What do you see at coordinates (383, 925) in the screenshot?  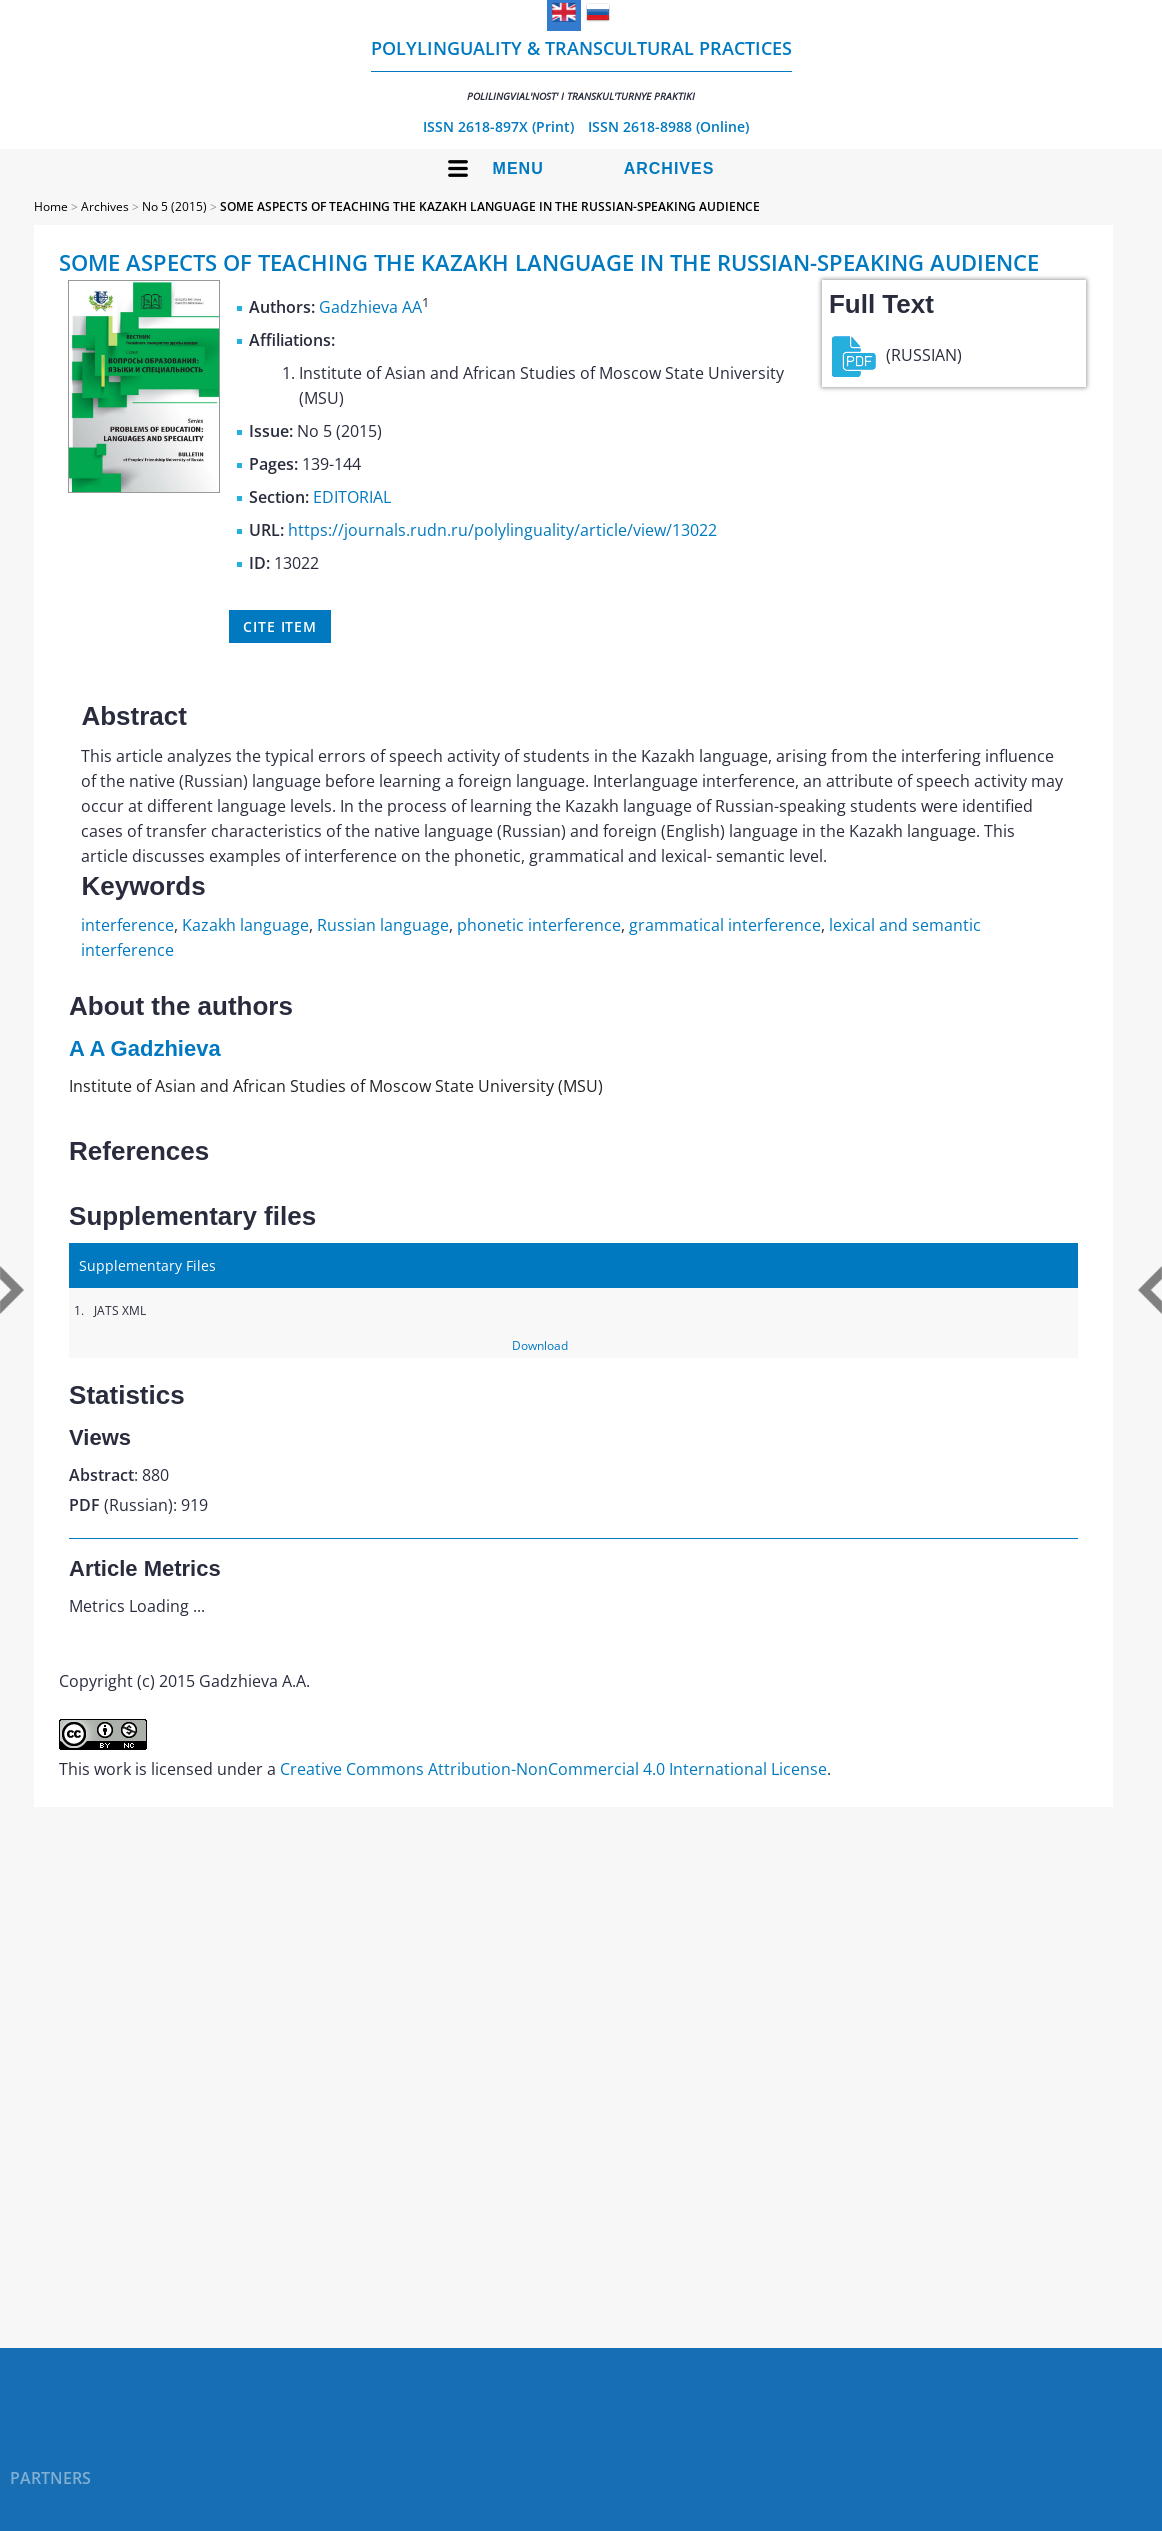 I see `Russian language` at bounding box center [383, 925].